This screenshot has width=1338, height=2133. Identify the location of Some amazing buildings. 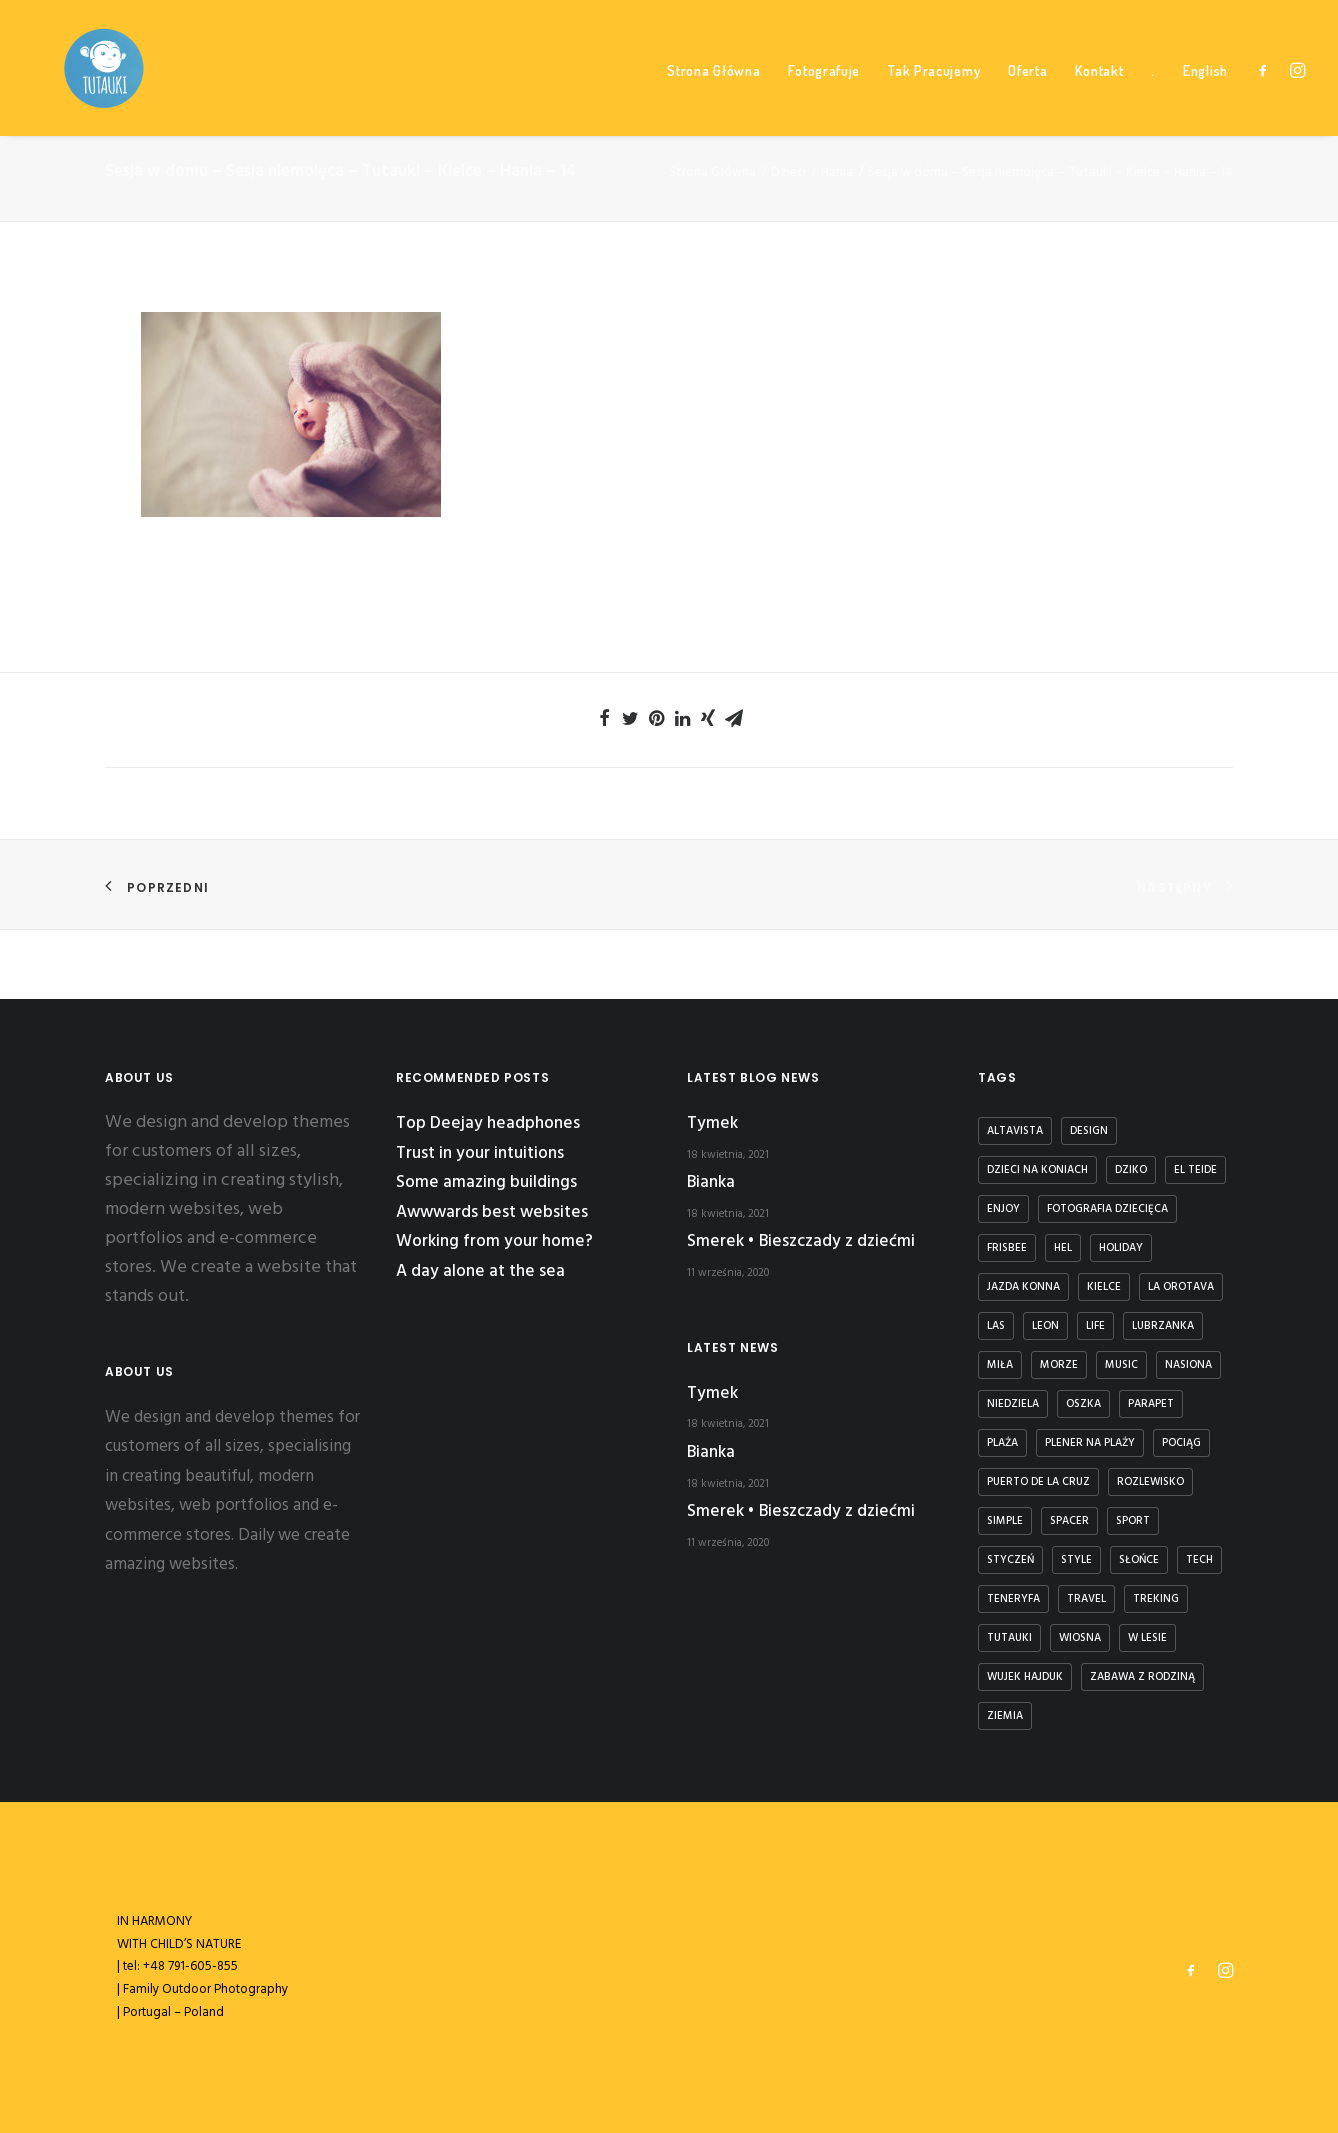
(486, 1182).